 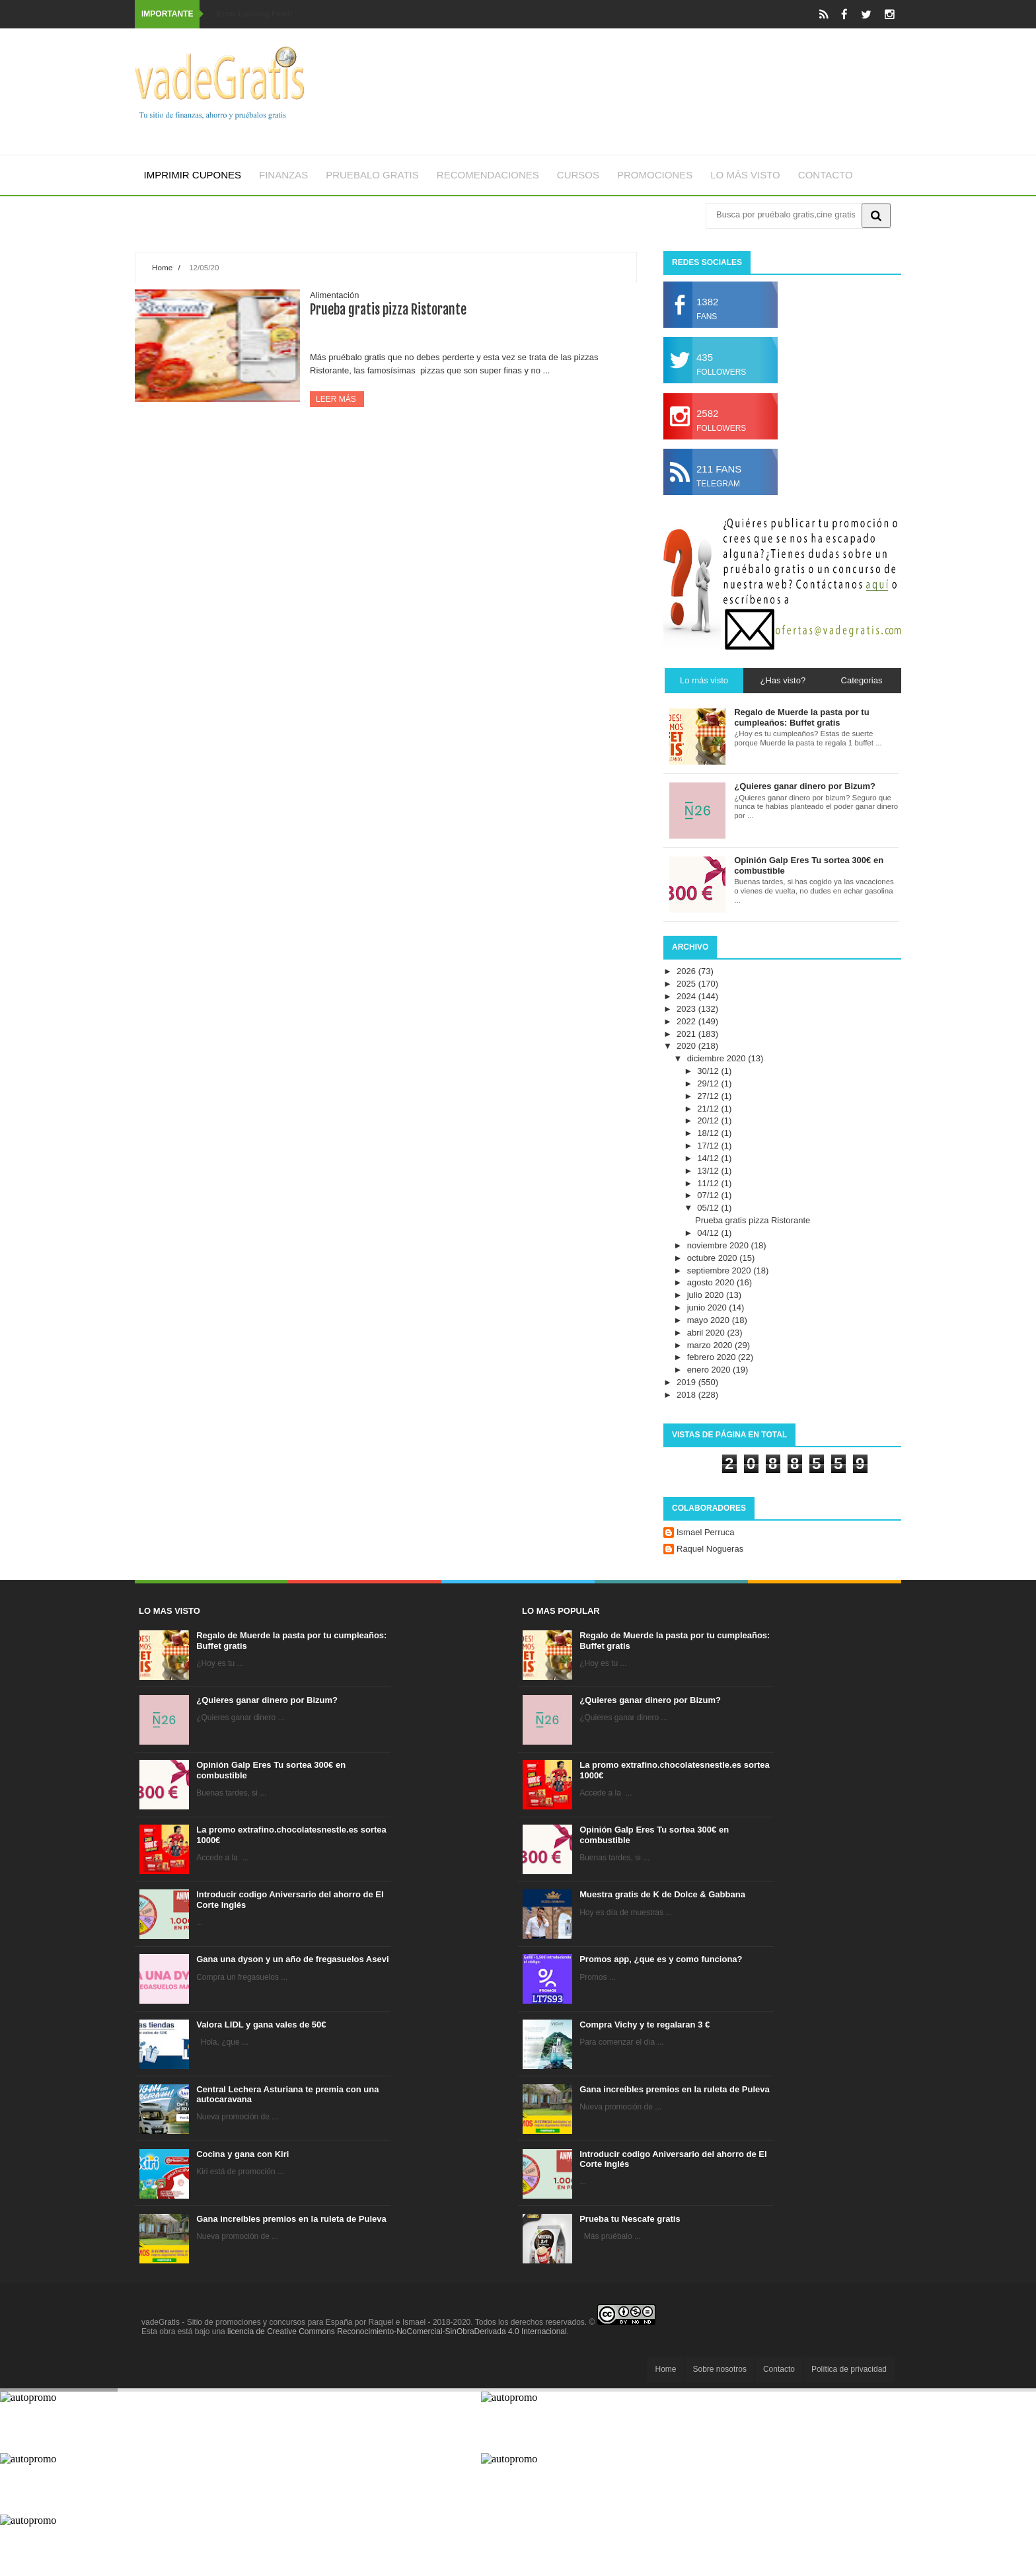 I want to click on Sobre nosotros, so click(x=720, y=2369).